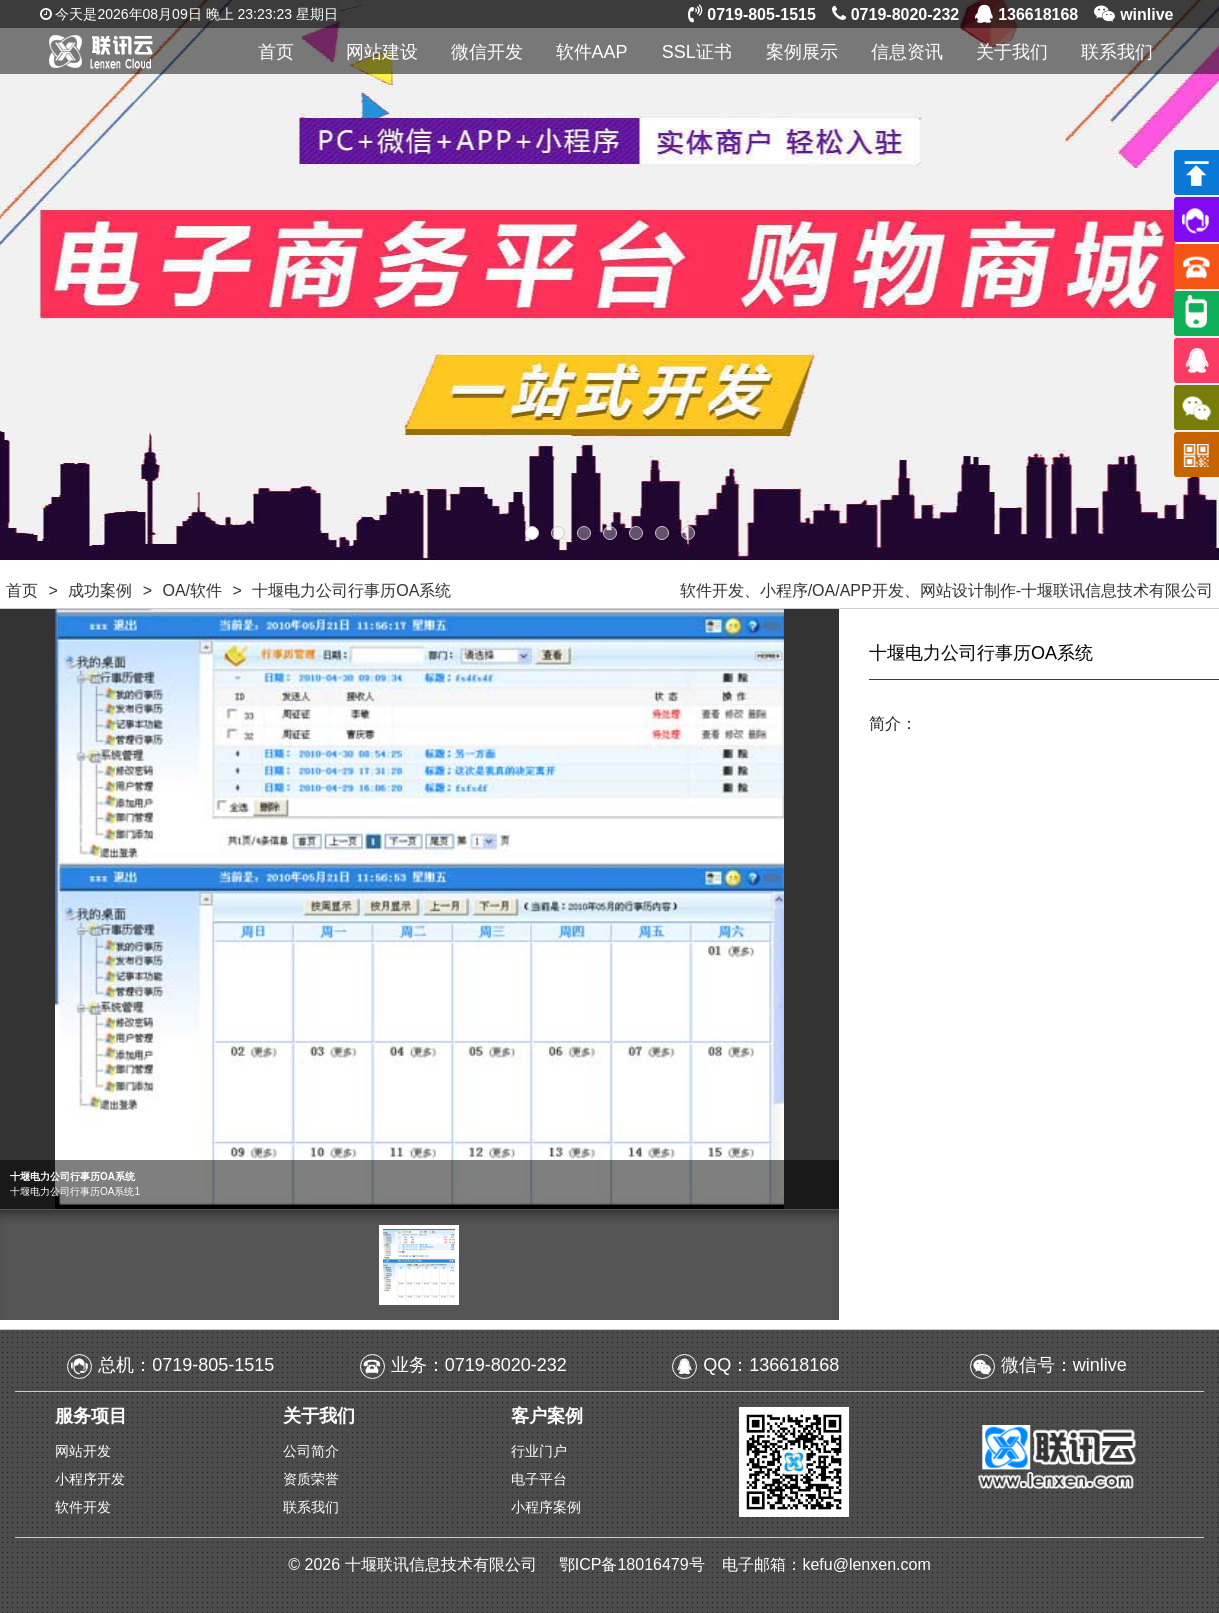 This screenshot has width=1219, height=1613. Describe the element at coordinates (634, 1564) in the screenshot. I see `鄂ICP备18016479号` at that location.